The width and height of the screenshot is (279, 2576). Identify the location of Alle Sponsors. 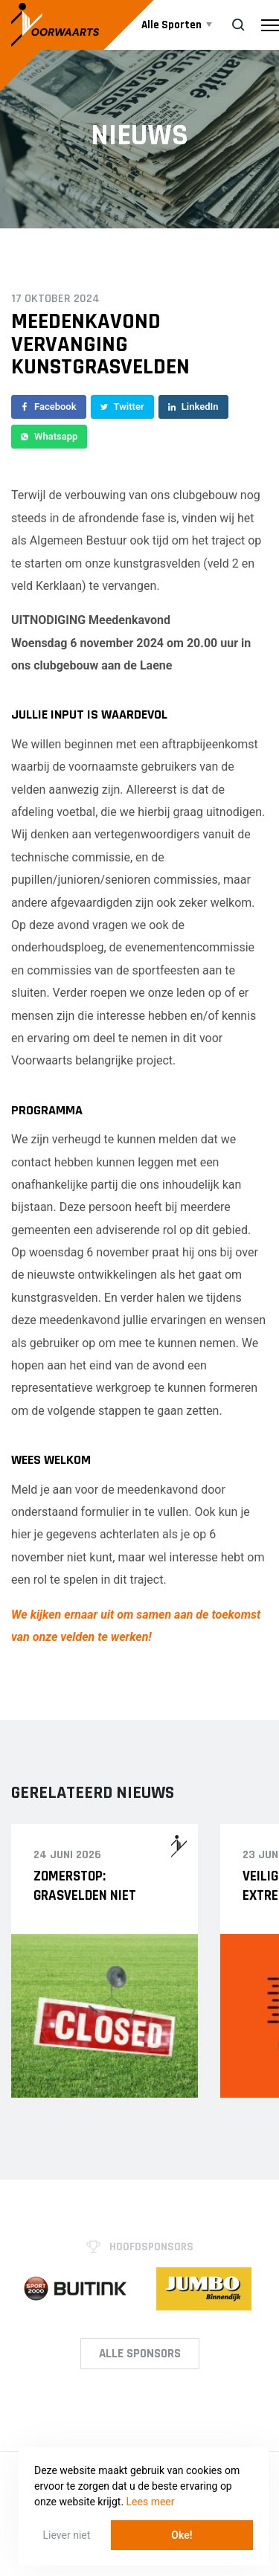
(140, 2353).